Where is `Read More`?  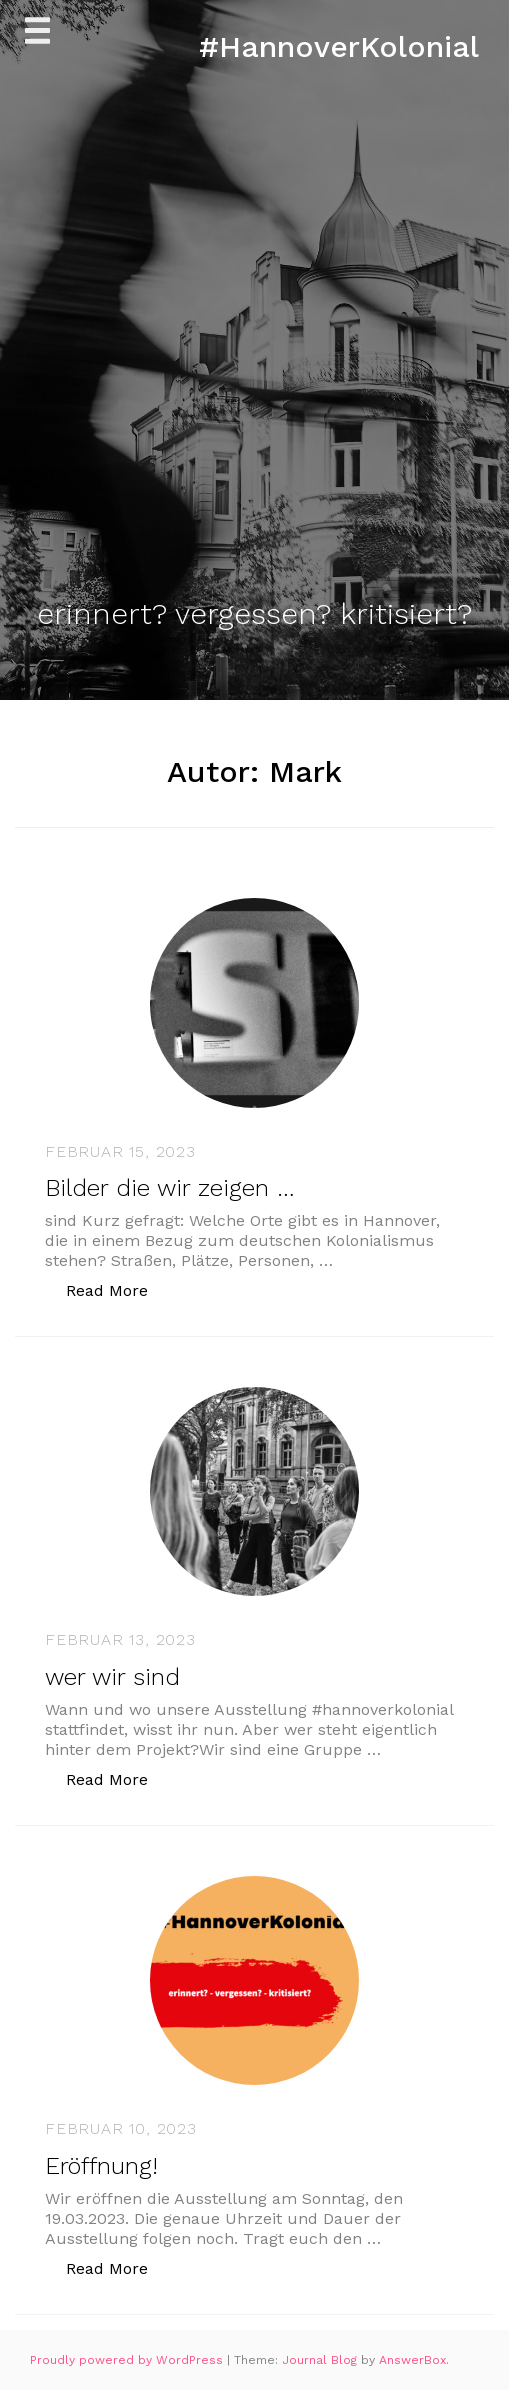
Read More is located at coordinates (117, 1289).